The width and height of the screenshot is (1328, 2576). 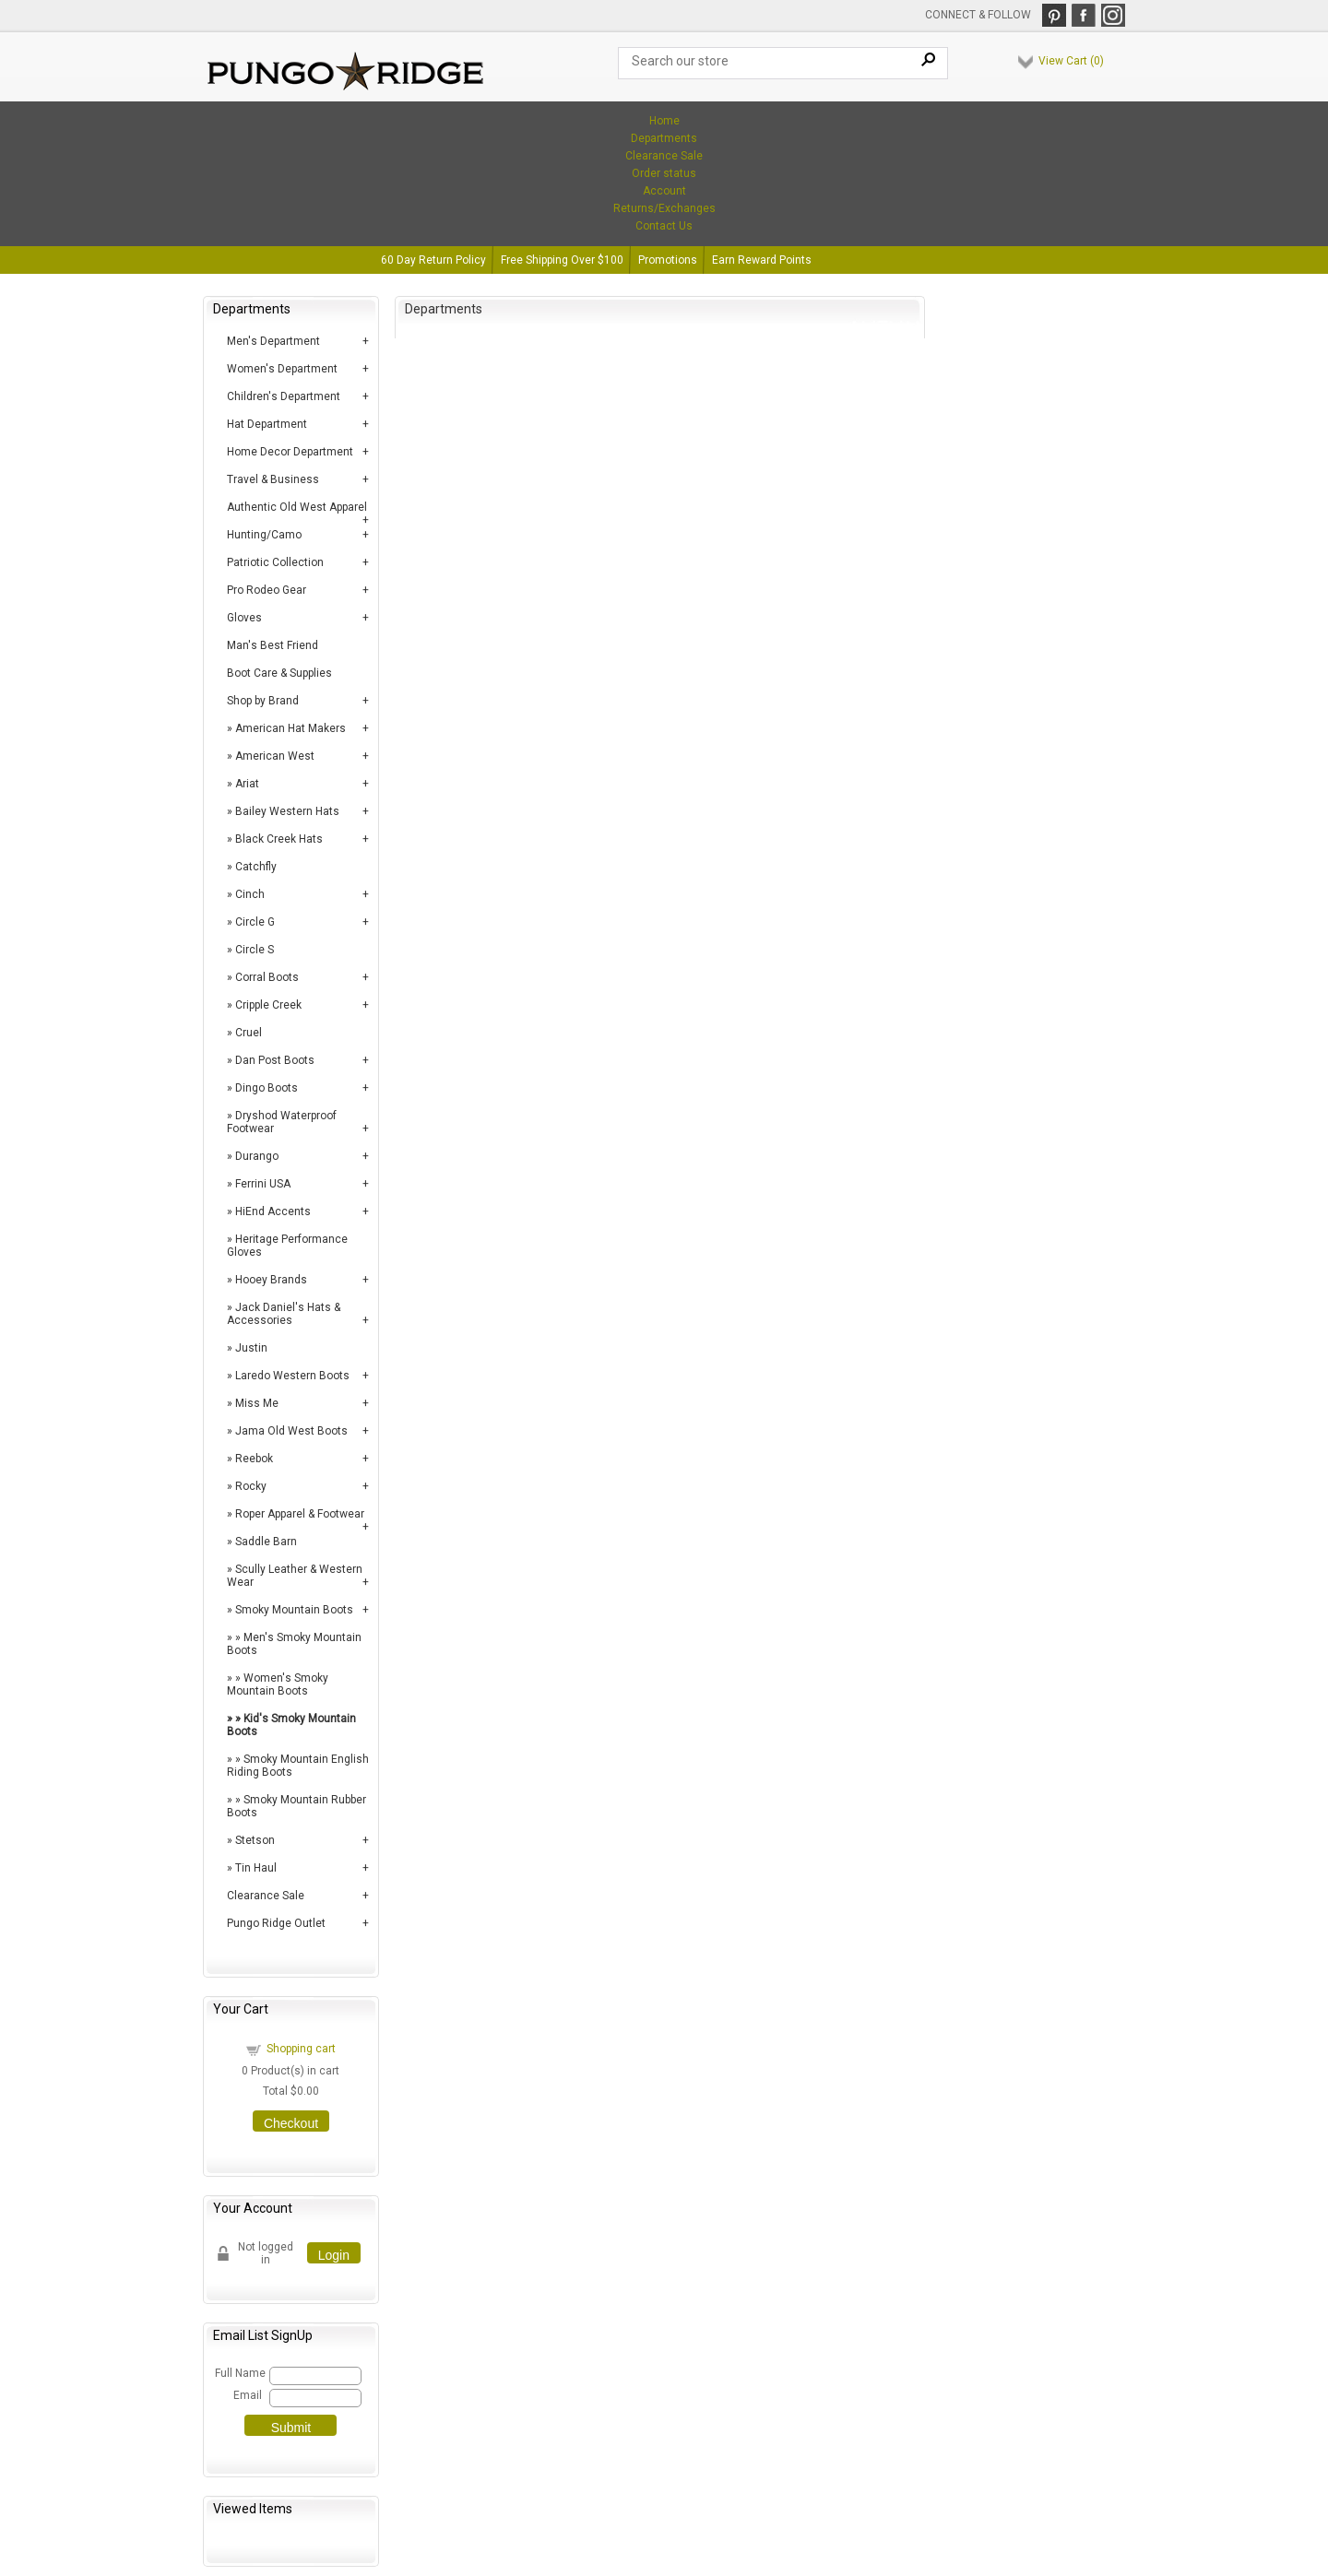 I want to click on Contact Us, so click(x=664, y=225).